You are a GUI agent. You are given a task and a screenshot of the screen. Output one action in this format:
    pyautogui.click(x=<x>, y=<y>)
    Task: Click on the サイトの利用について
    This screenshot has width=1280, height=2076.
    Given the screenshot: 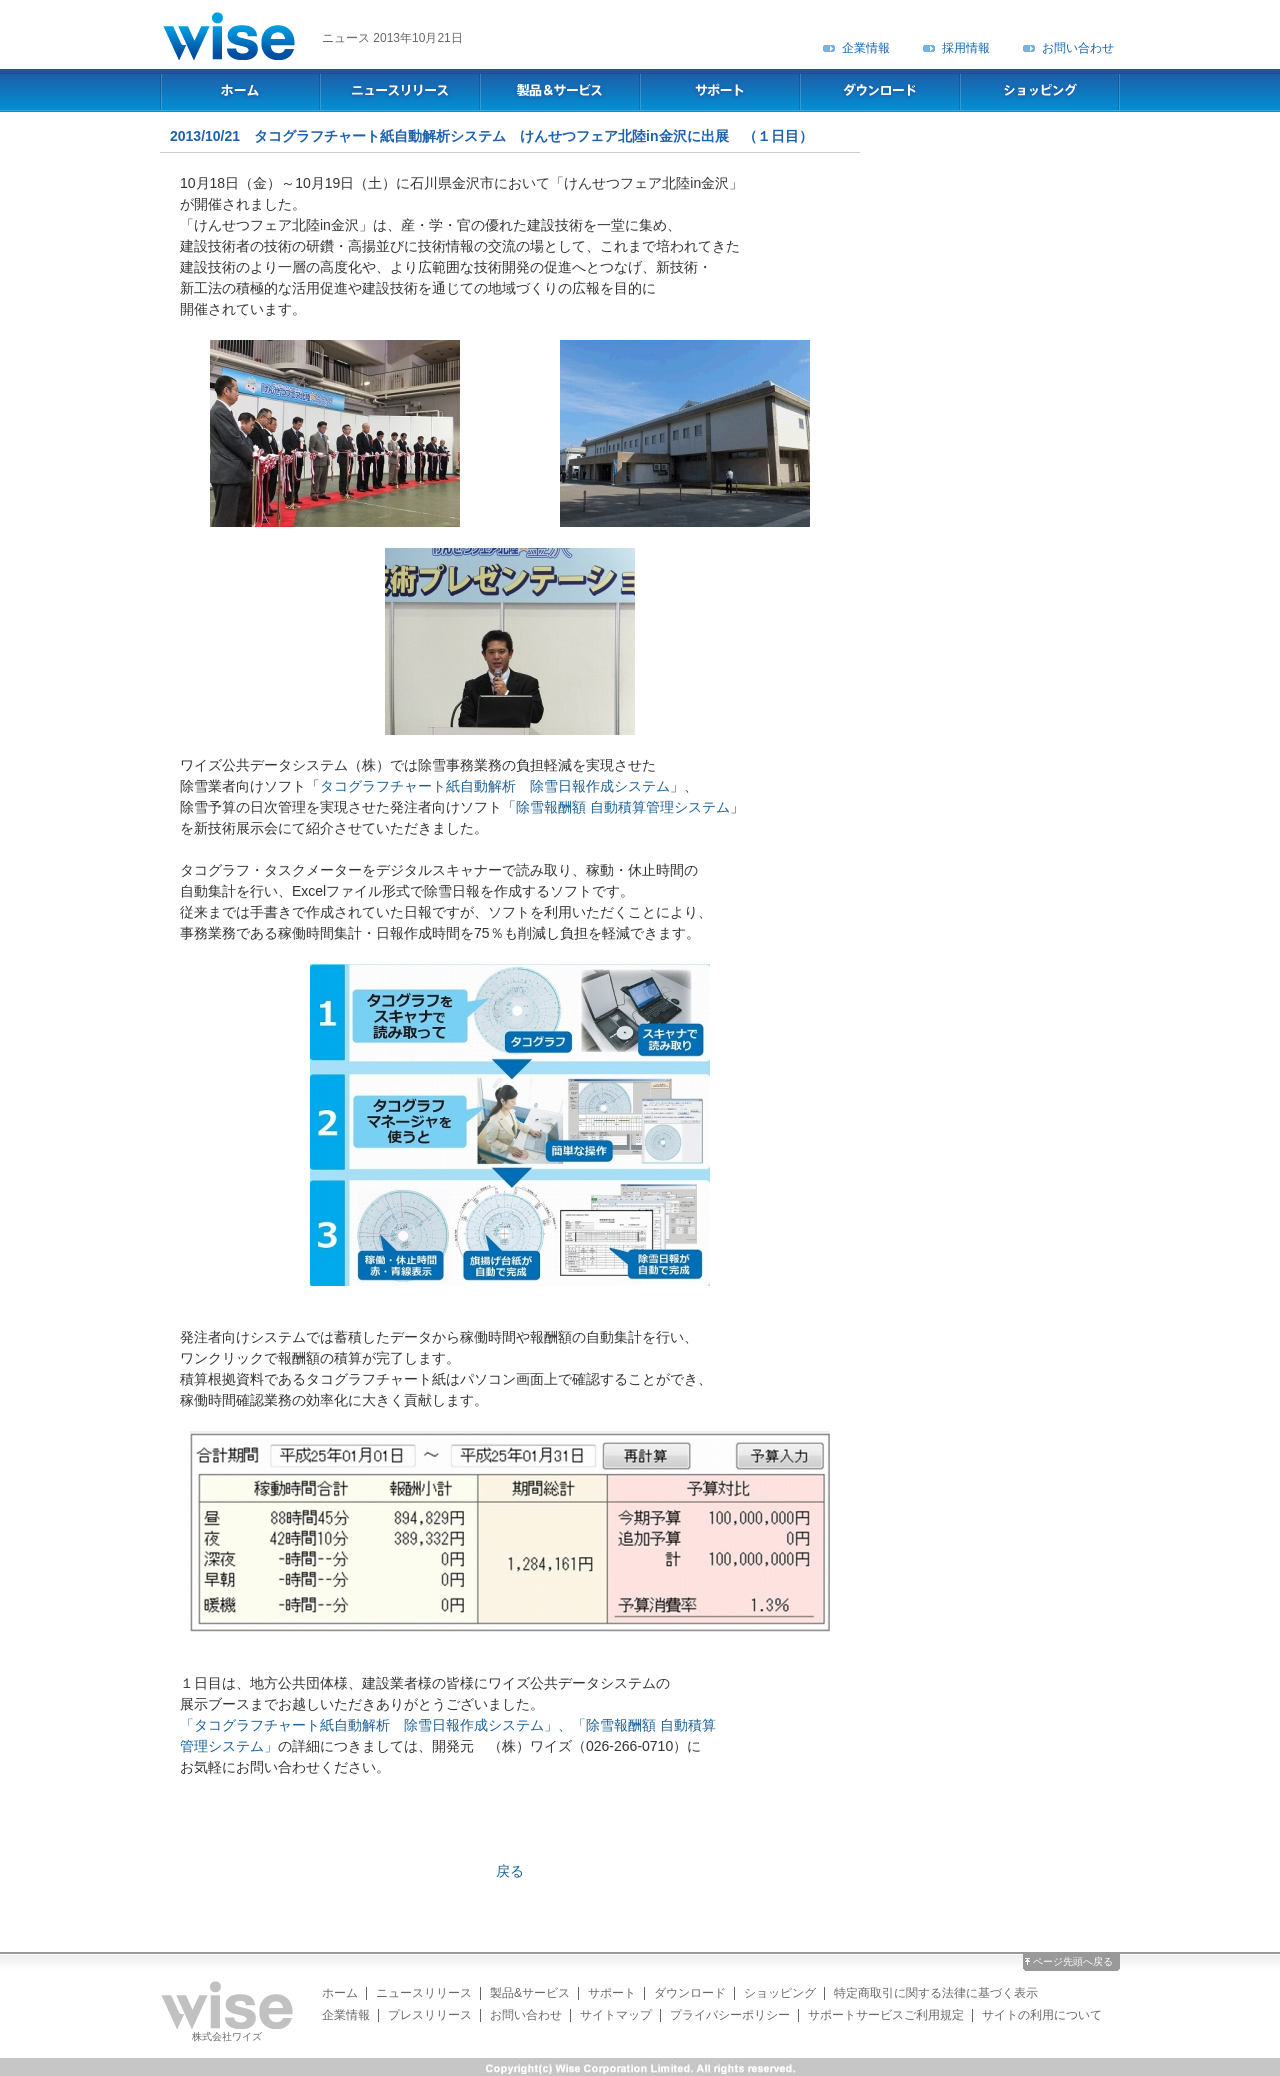 What is the action you would take?
    pyautogui.click(x=1042, y=2015)
    